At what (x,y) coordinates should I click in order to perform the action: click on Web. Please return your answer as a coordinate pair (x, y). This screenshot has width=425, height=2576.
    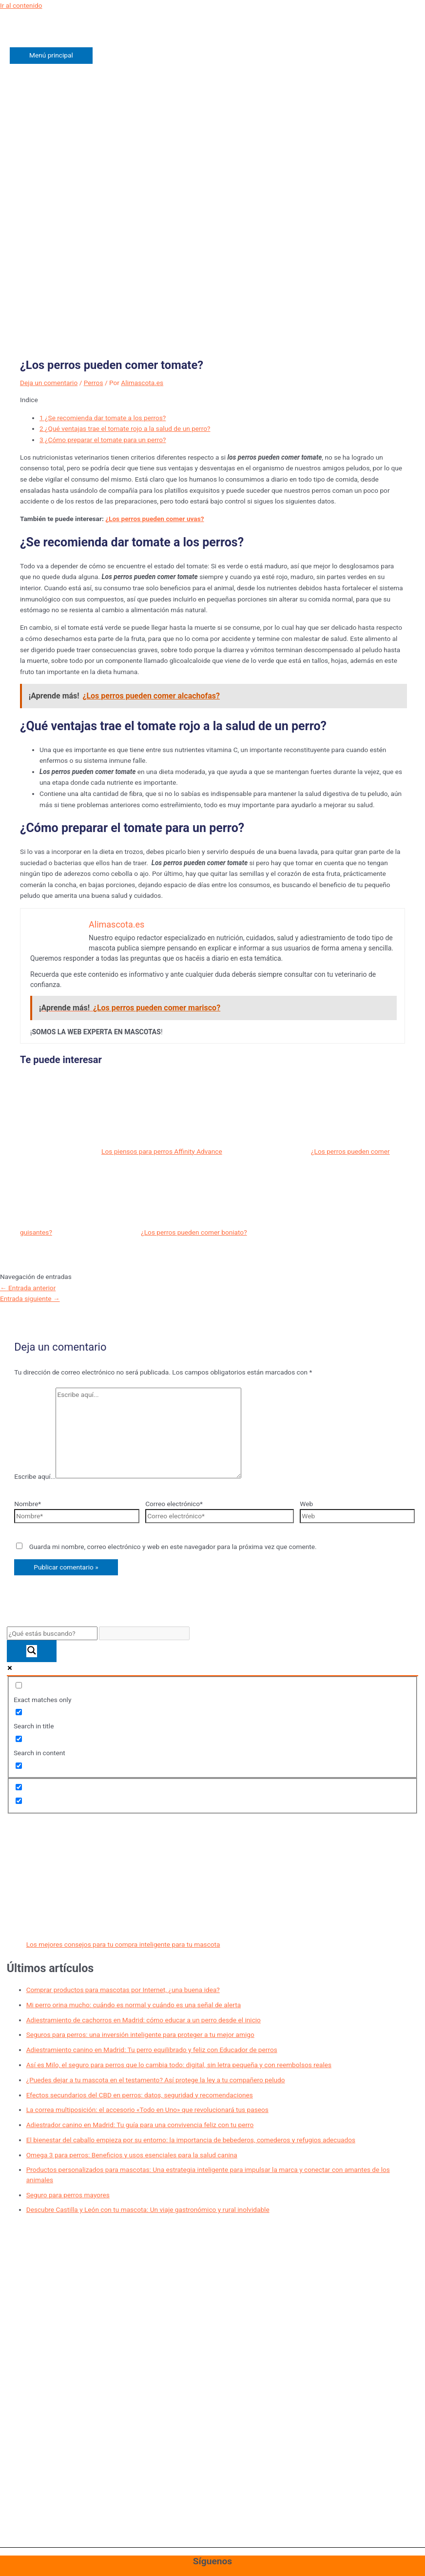
    Looking at the image, I should click on (306, 1504).